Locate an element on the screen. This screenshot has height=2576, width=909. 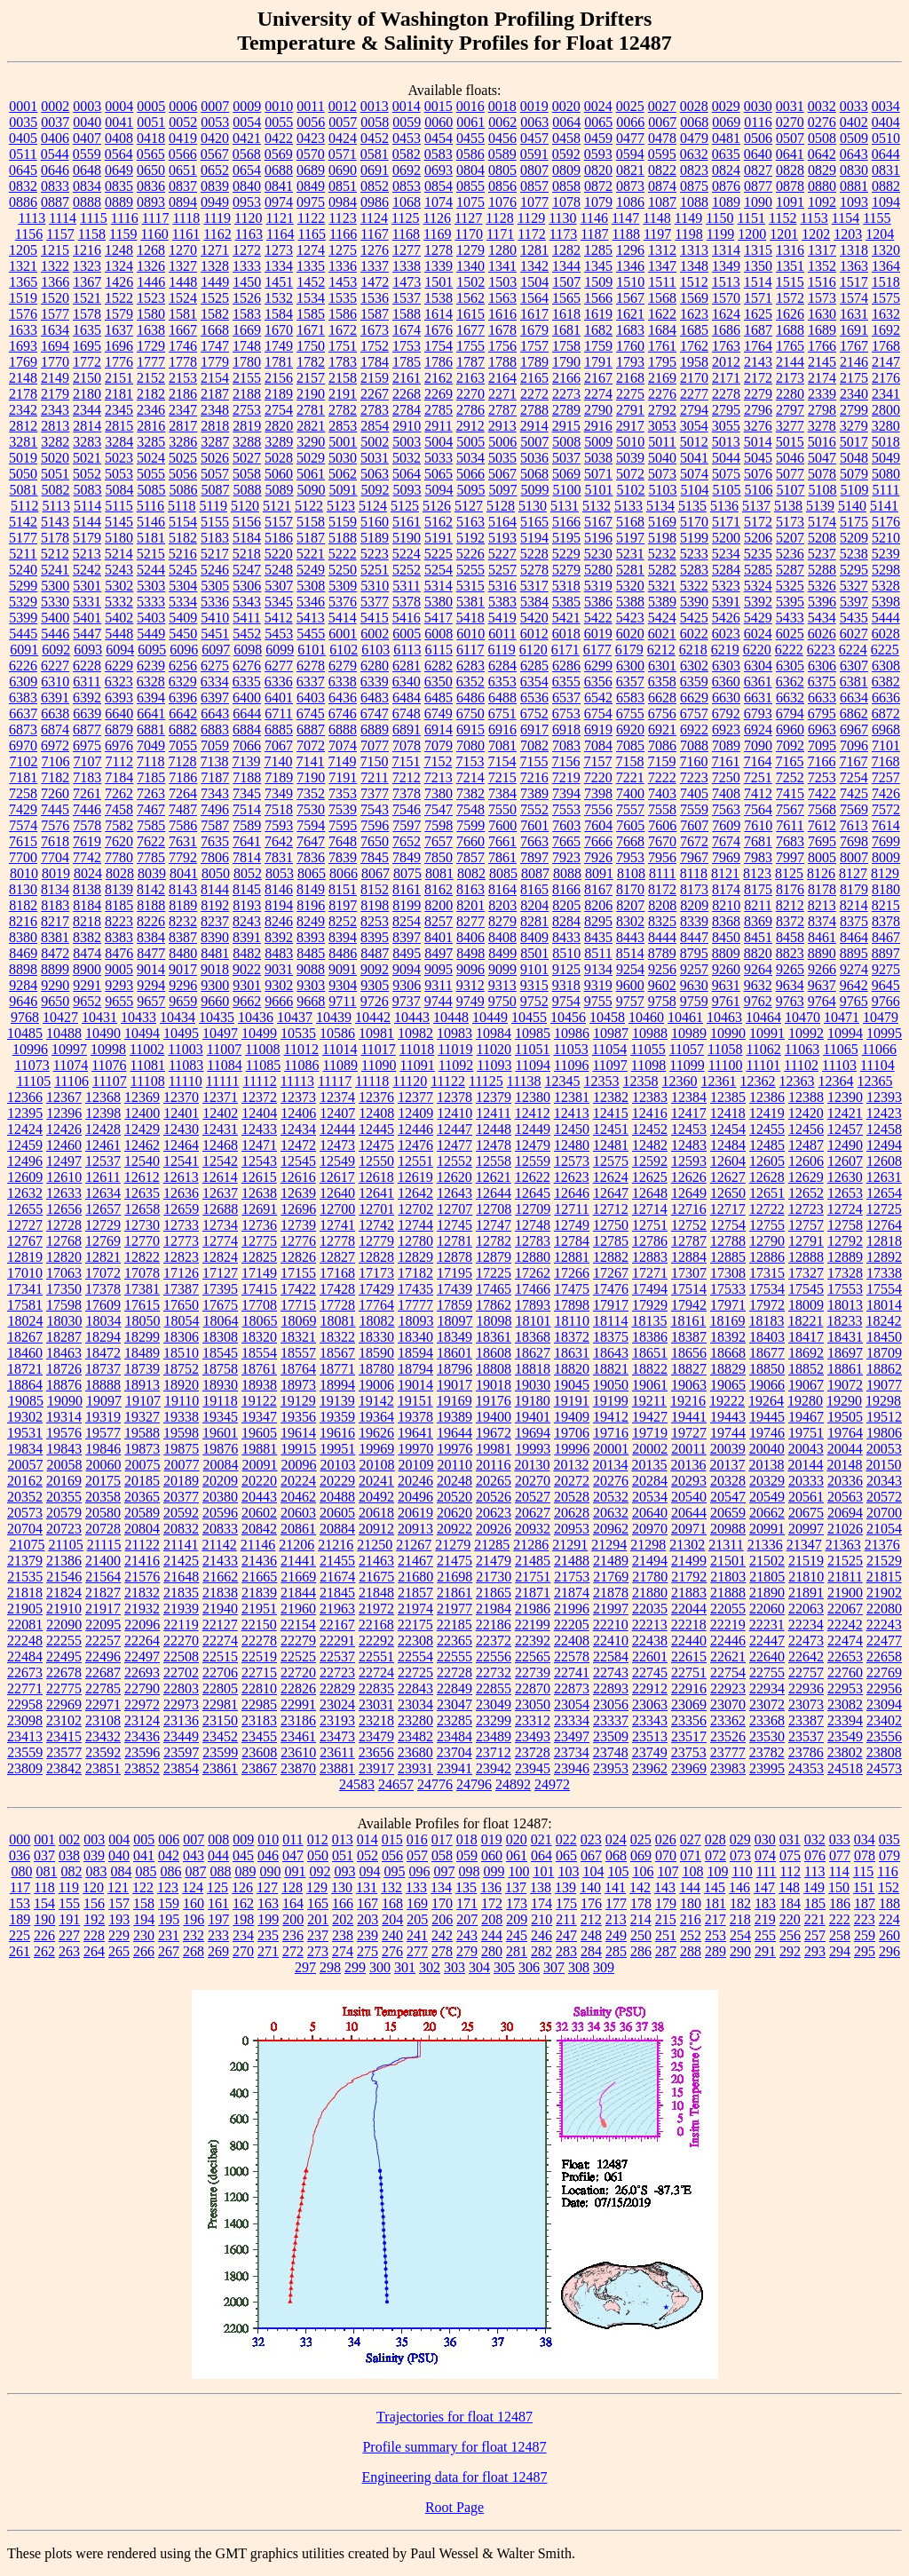
244 is located at coordinates (491, 1935).